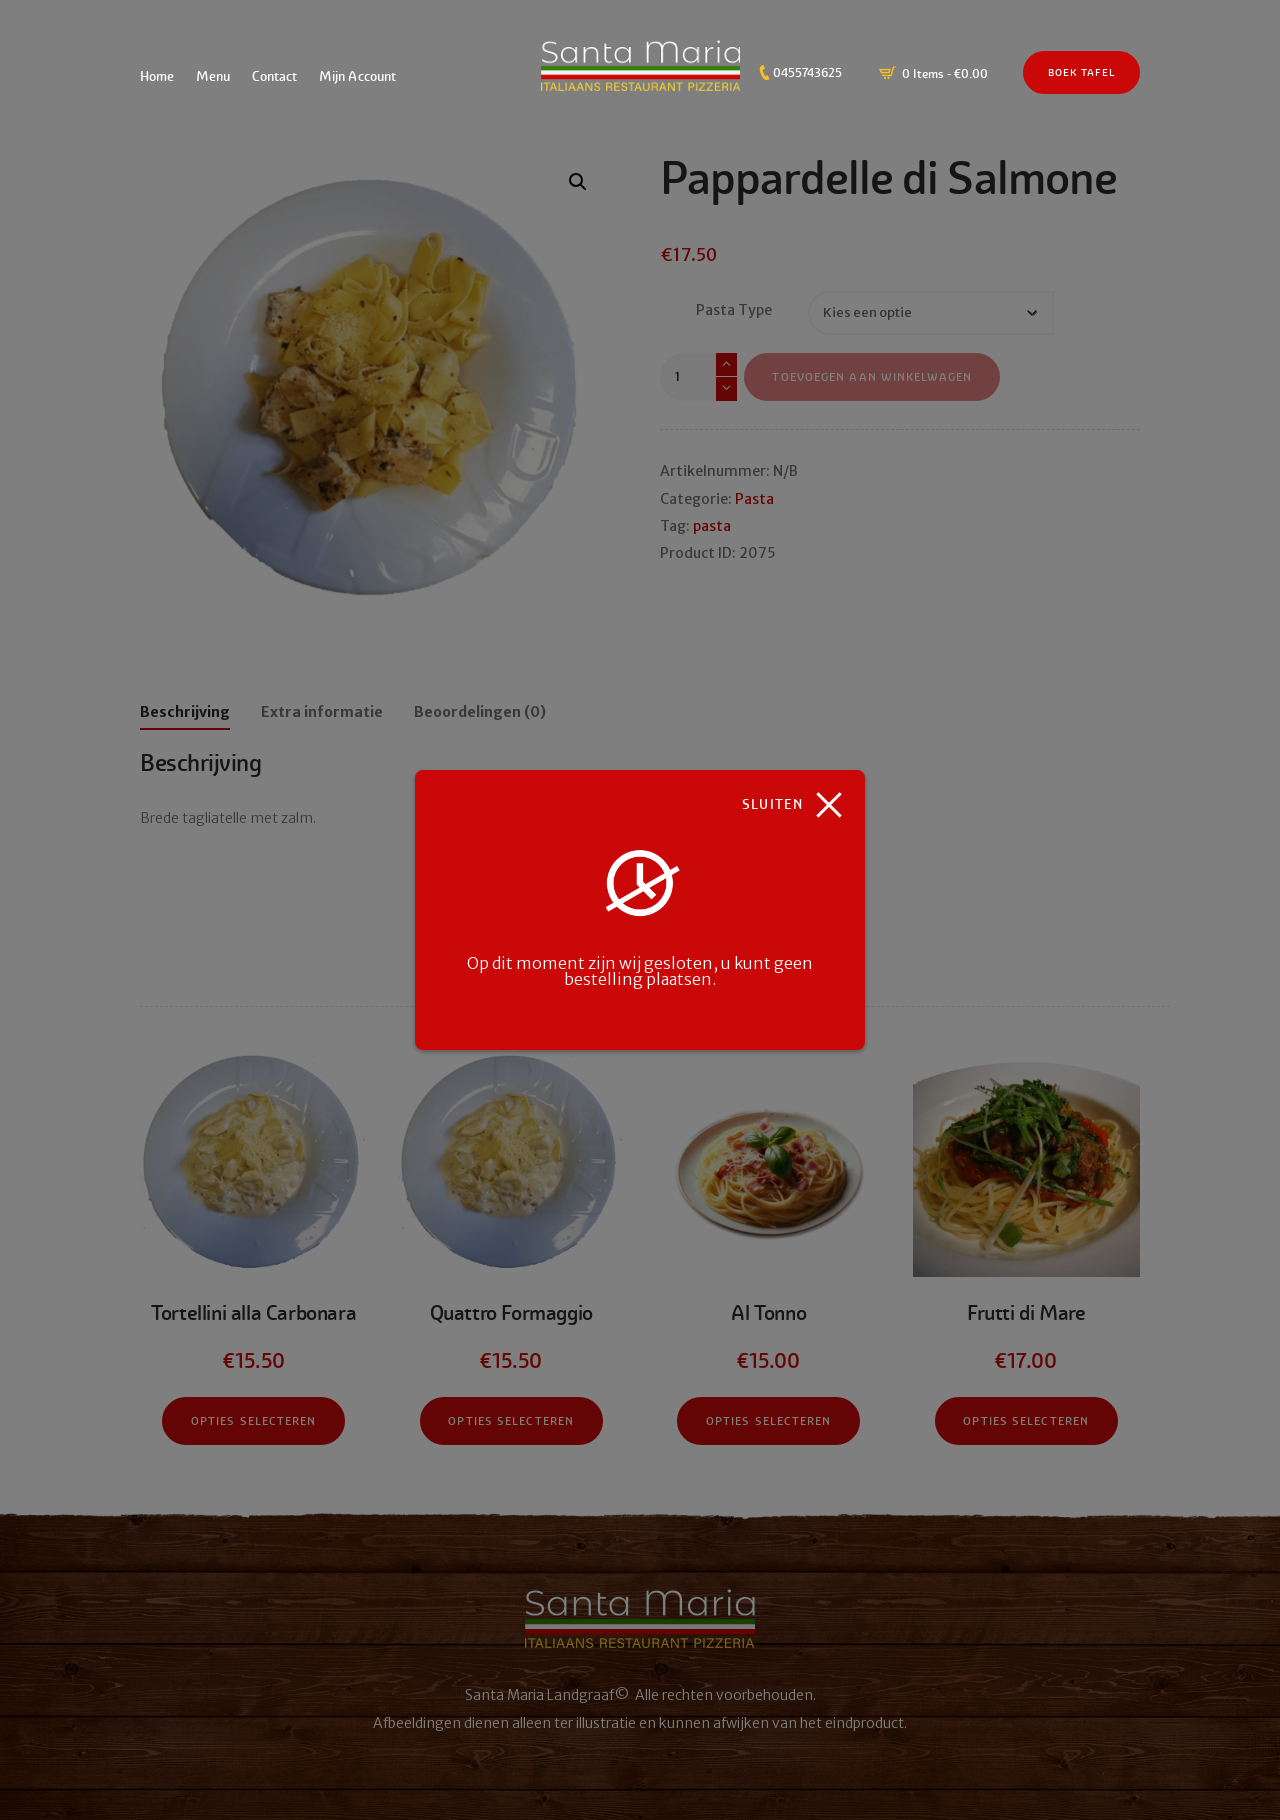  I want to click on 0455743625, so click(807, 73).